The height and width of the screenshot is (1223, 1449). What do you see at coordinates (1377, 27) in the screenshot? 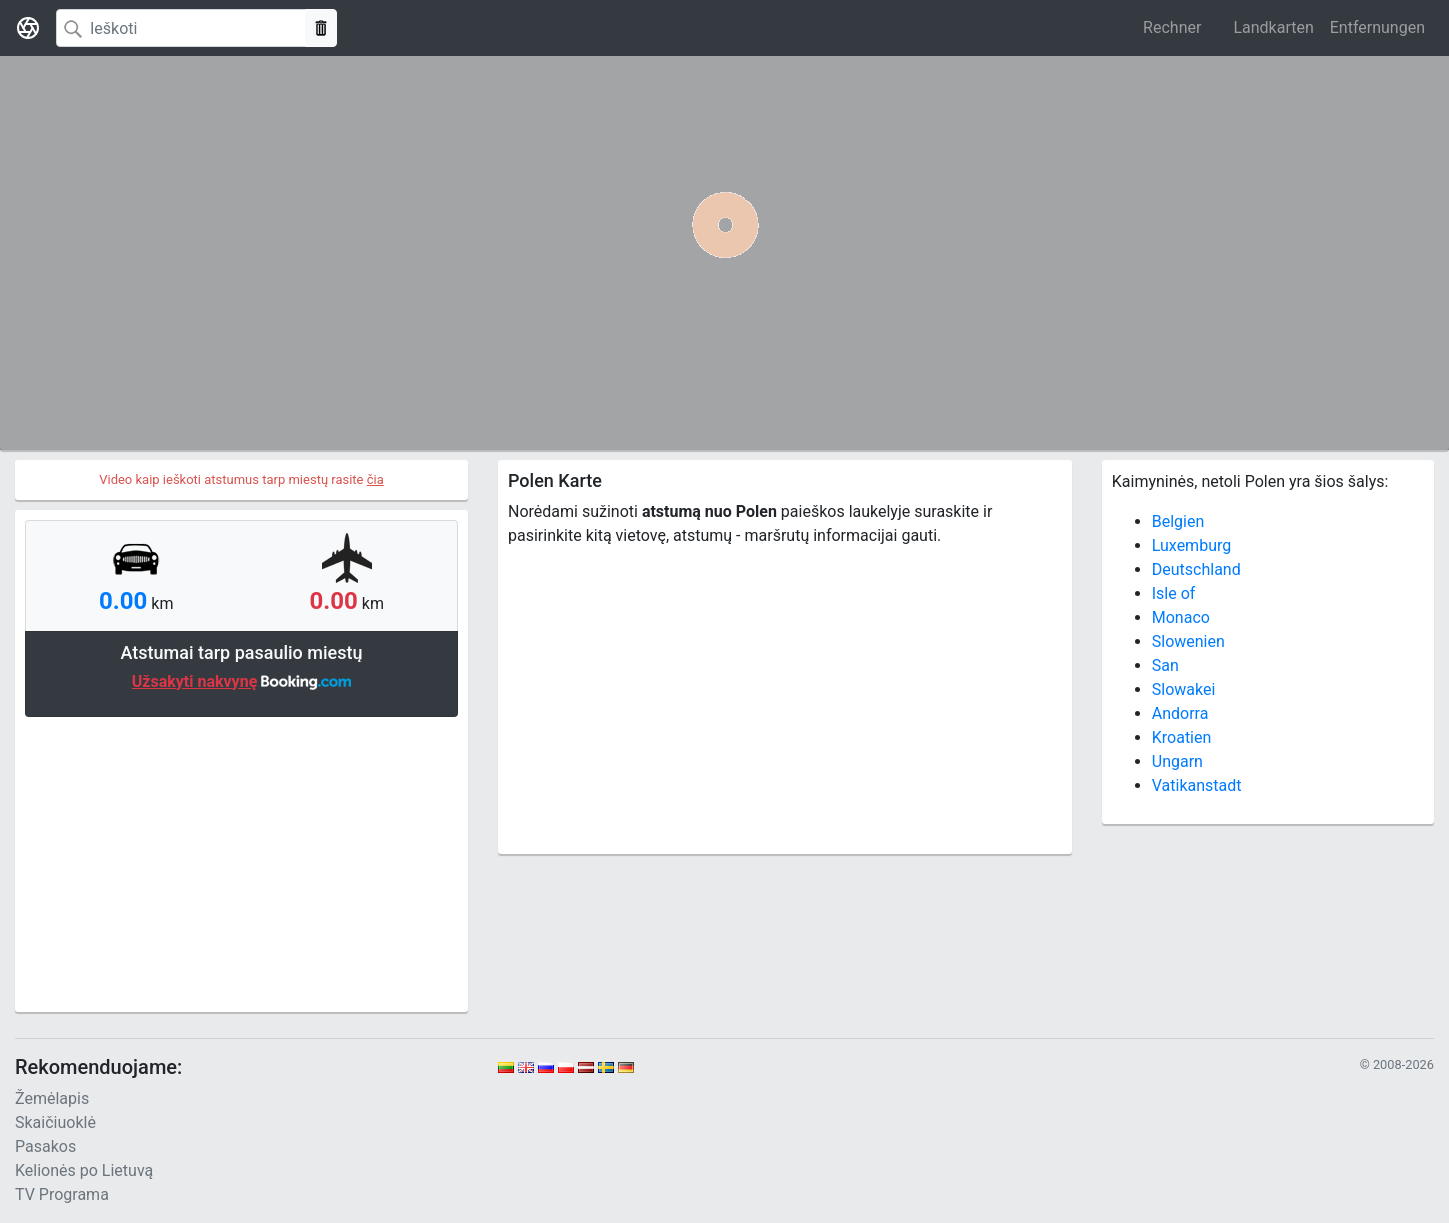
I see `Entfernungen` at bounding box center [1377, 27].